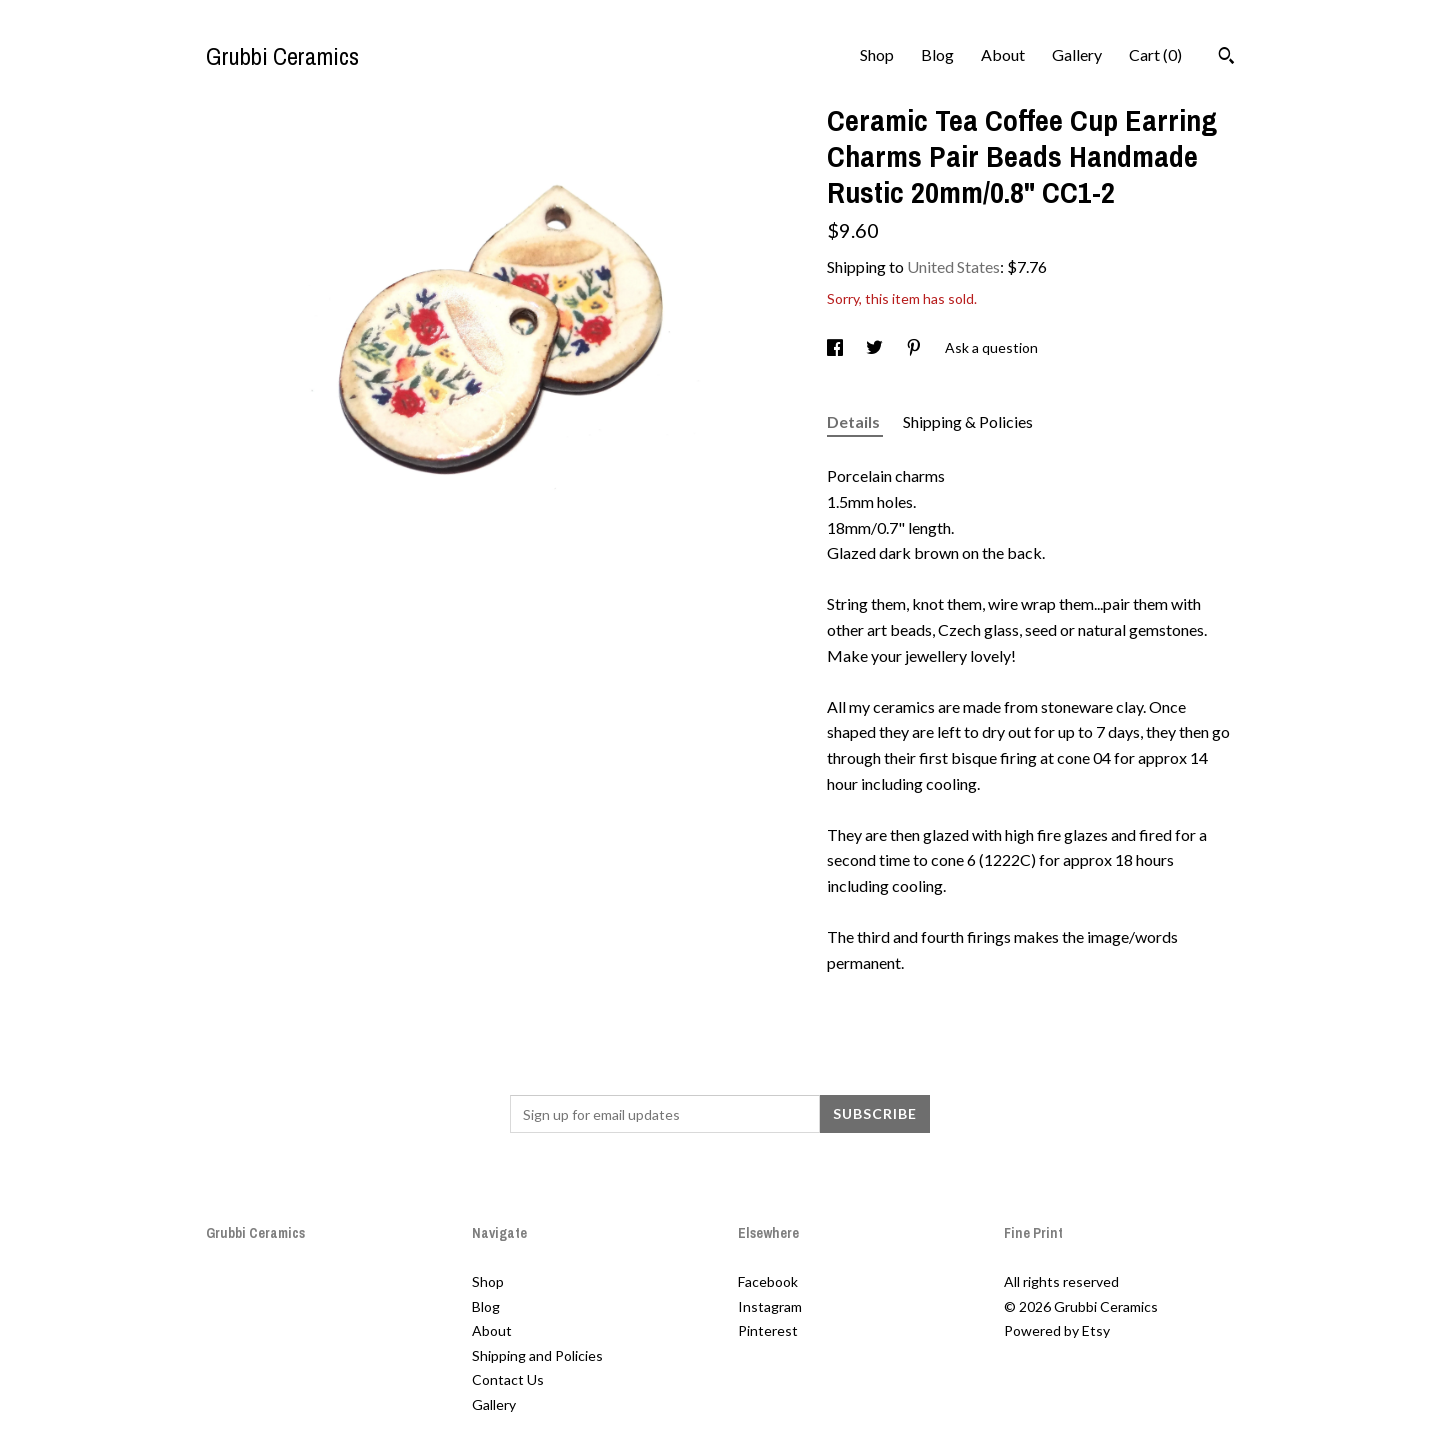 The image size is (1440, 1450). Describe the element at coordinates (836, 347) in the screenshot. I see `[social media share for facebook]` at that location.